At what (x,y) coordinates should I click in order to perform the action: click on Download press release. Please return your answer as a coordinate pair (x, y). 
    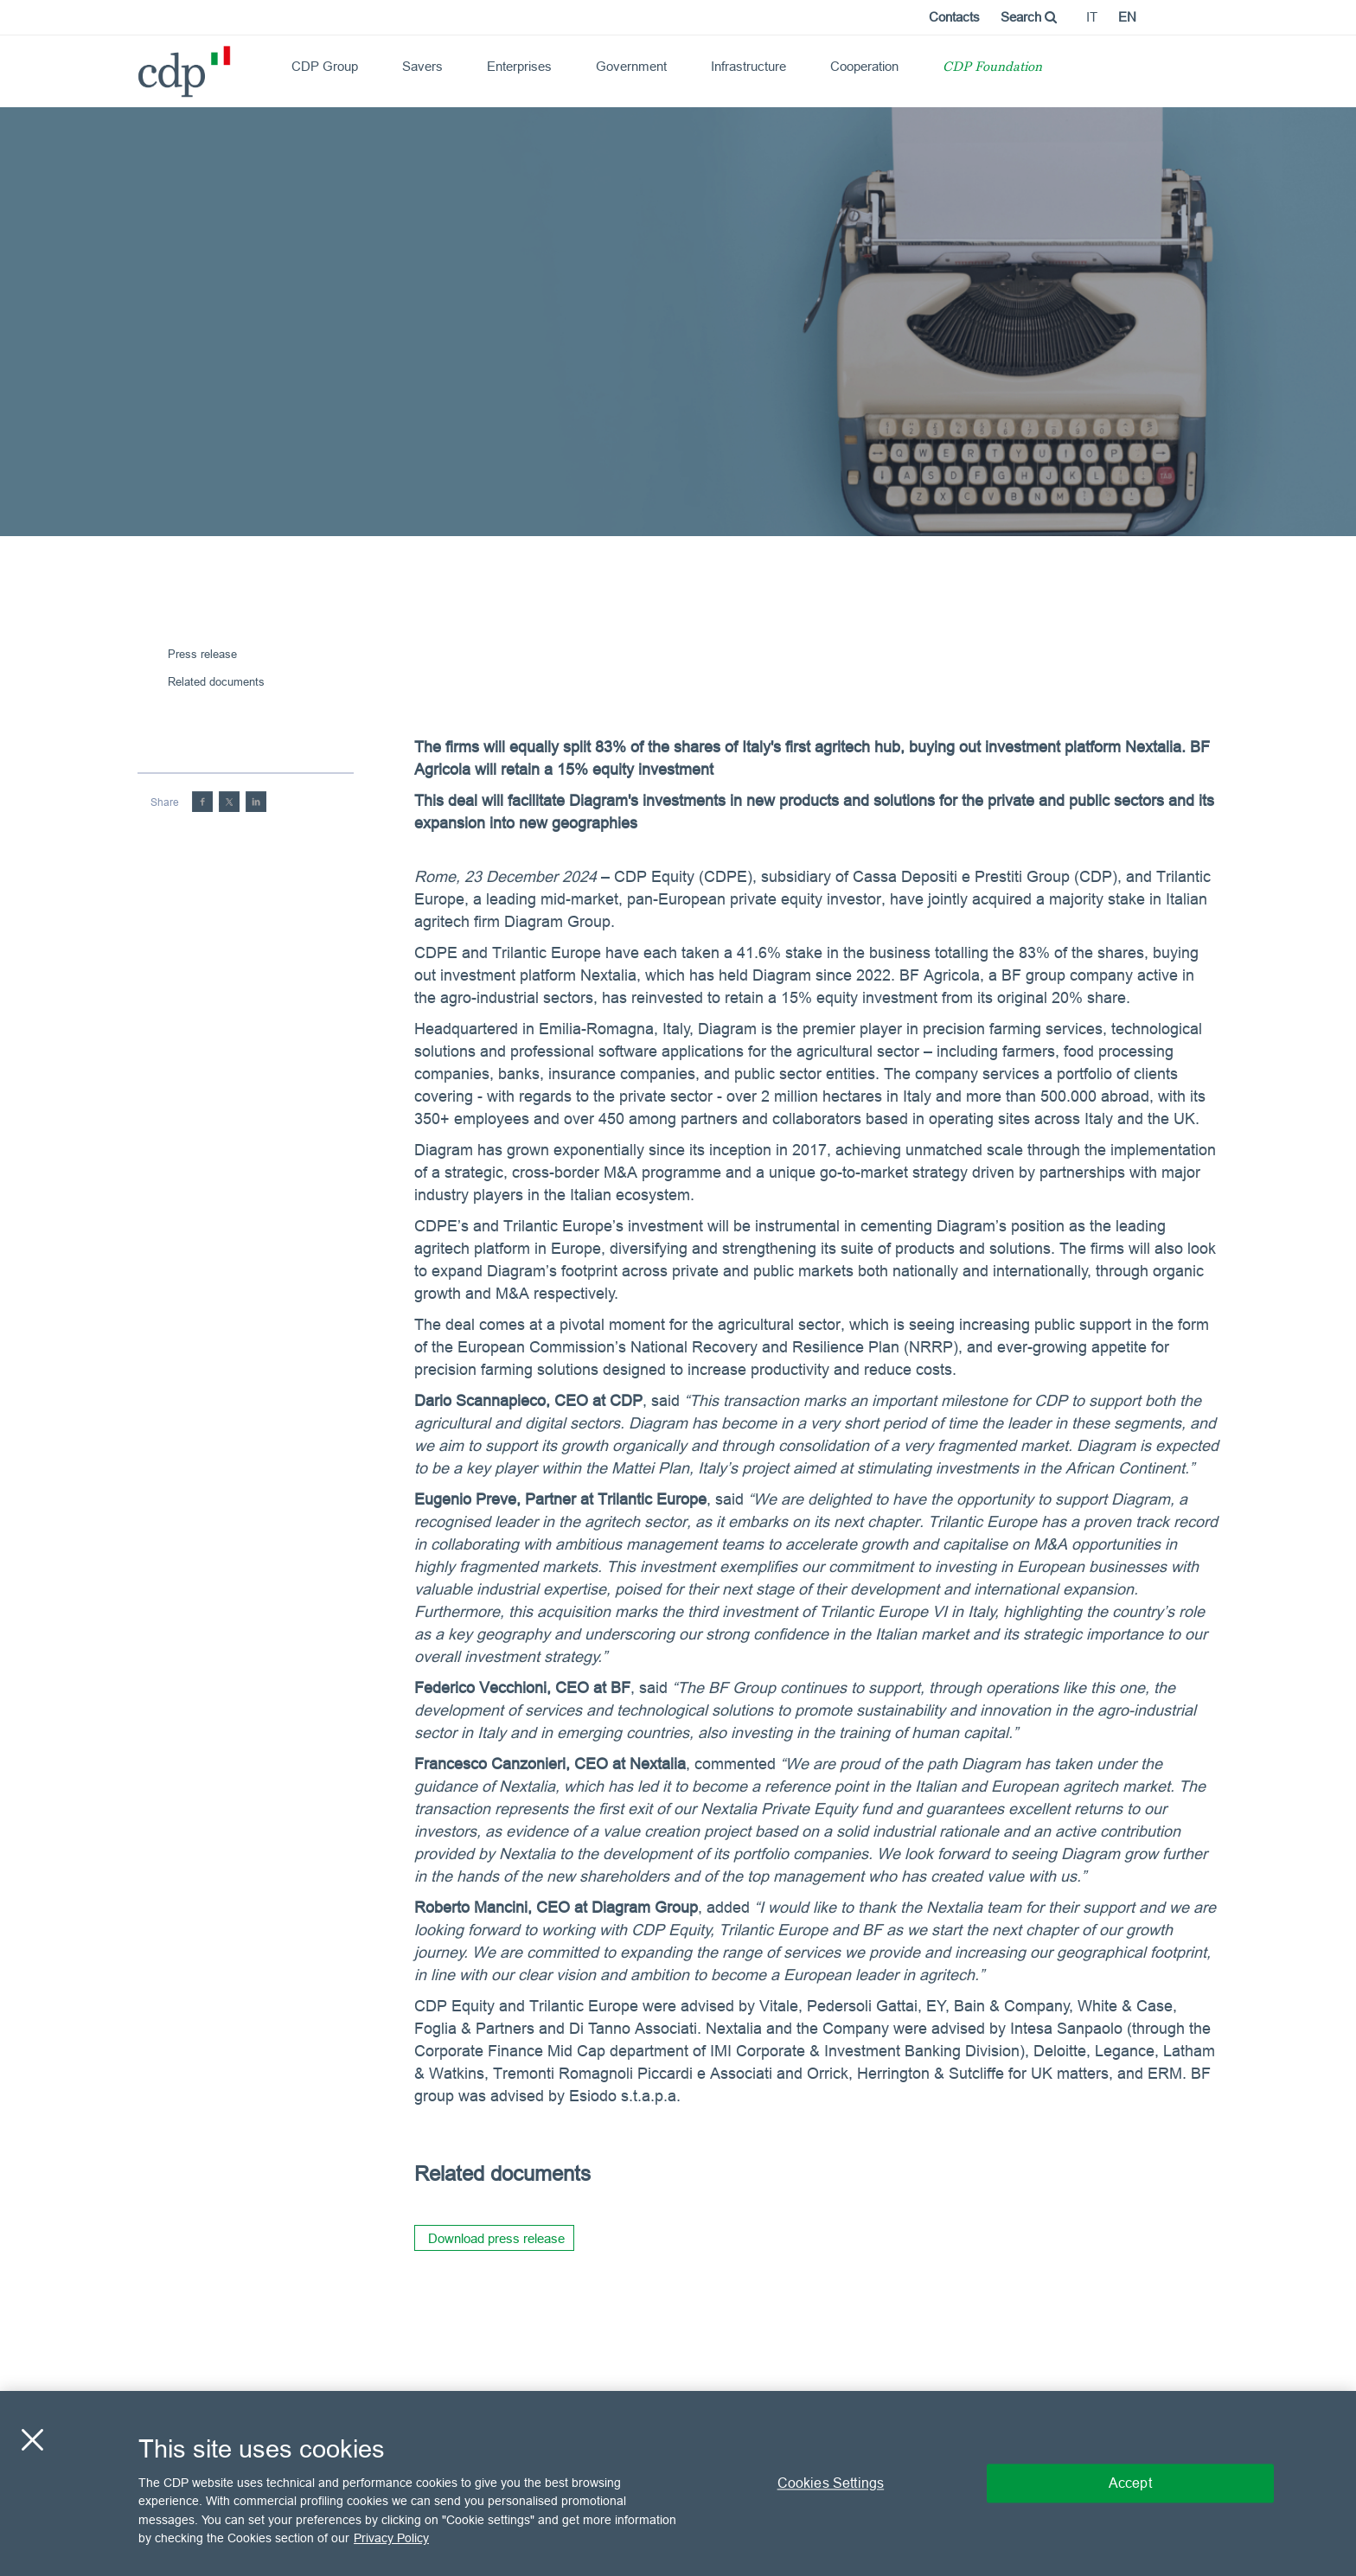
    Looking at the image, I should click on (496, 2238).